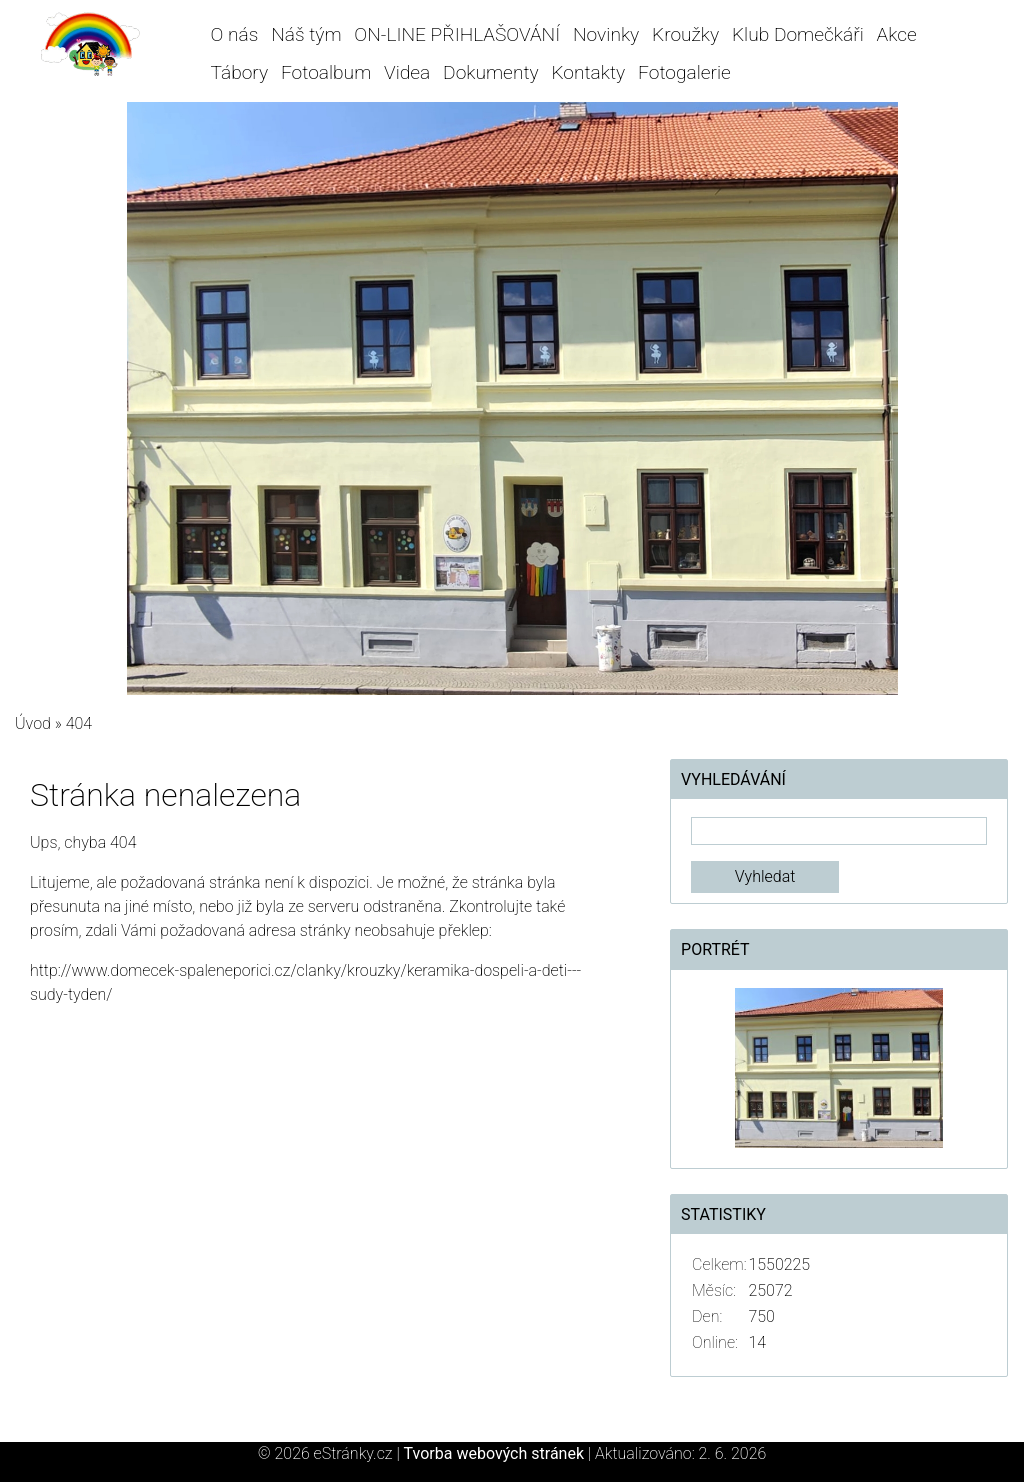 The image size is (1024, 1482). I want to click on Kontakty, so click(588, 72).